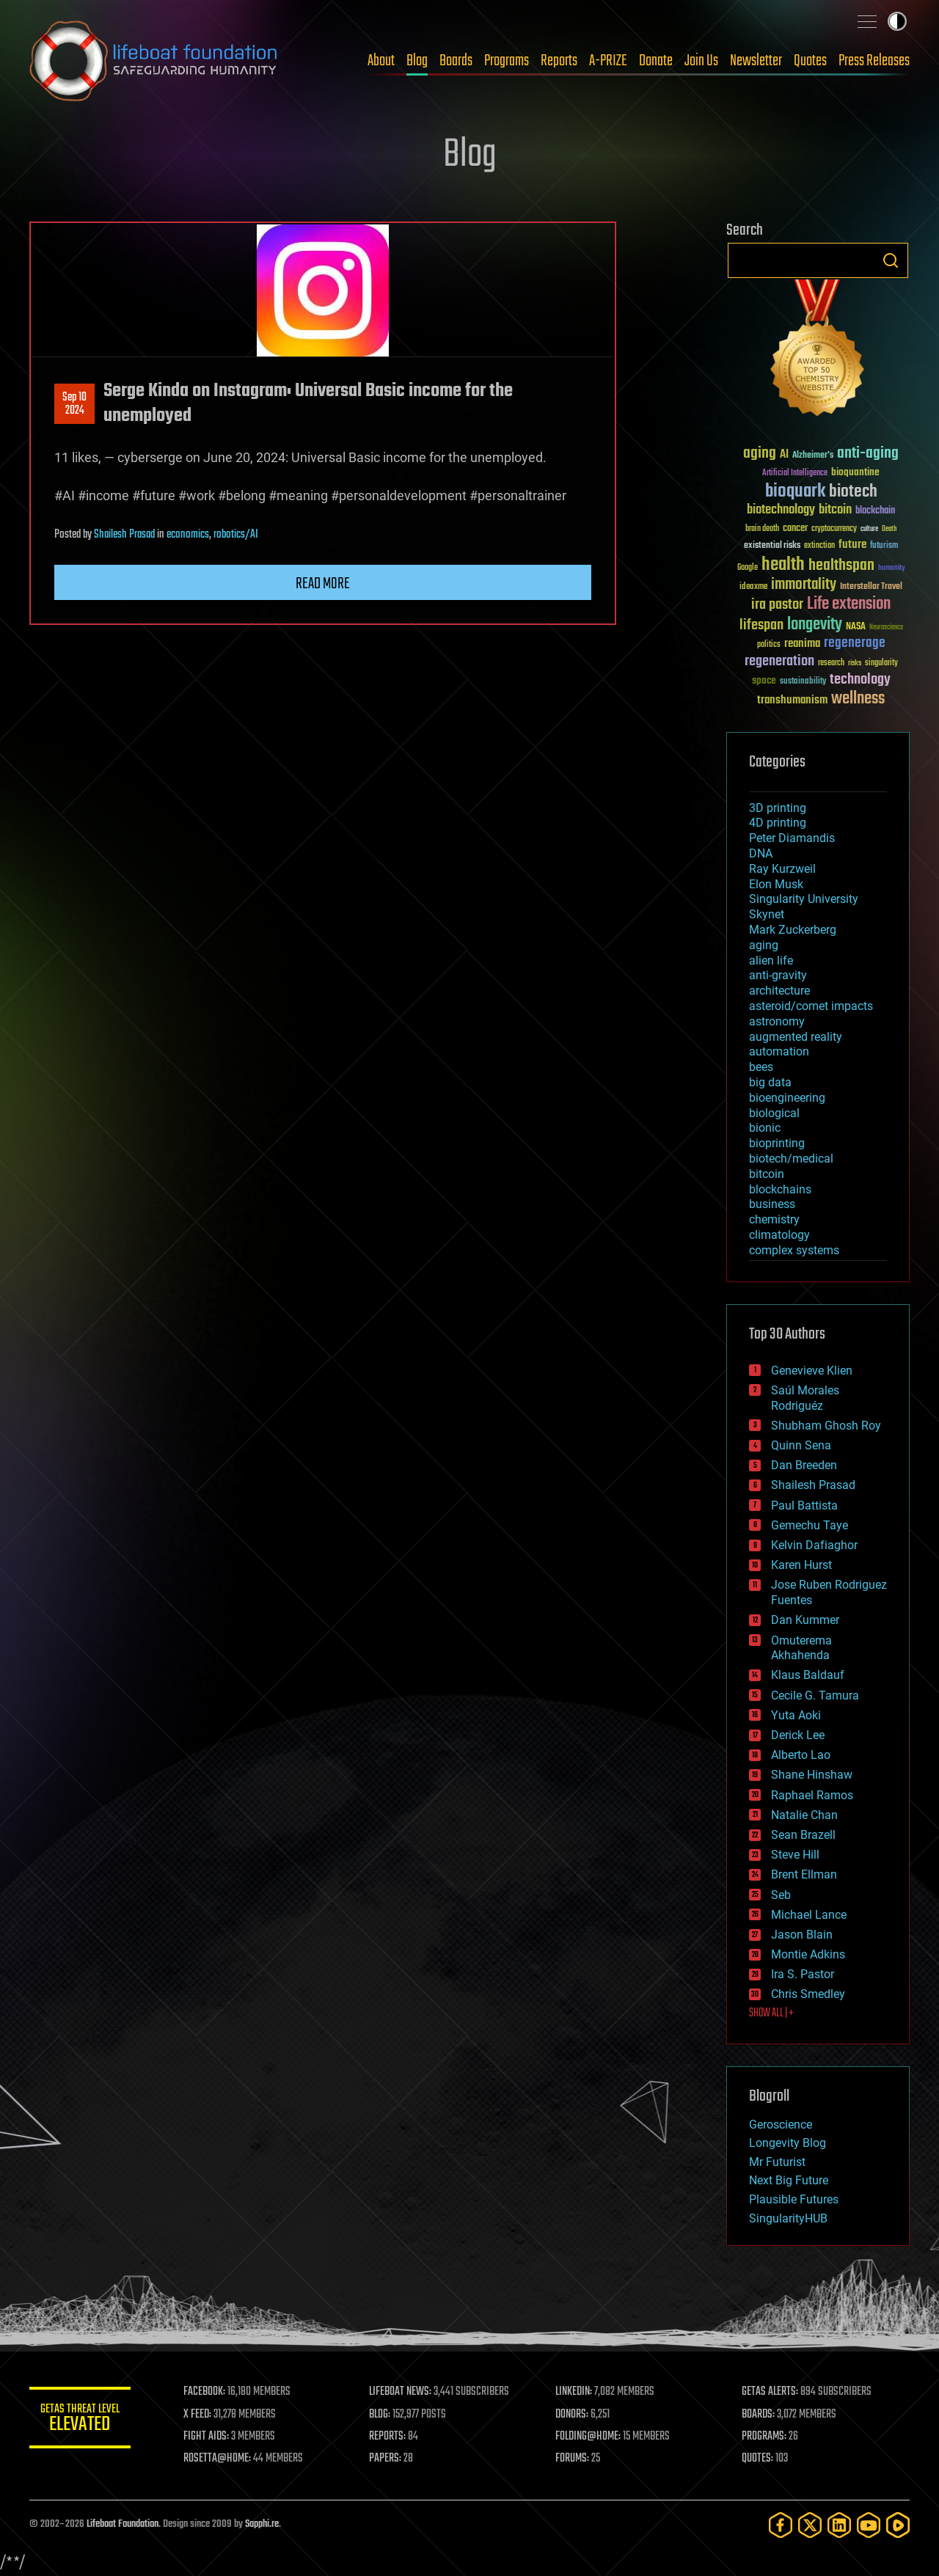 The image size is (939, 2576). Describe the element at coordinates (791, 1159) in the screenshot. I see `biotech/medical` at that location.